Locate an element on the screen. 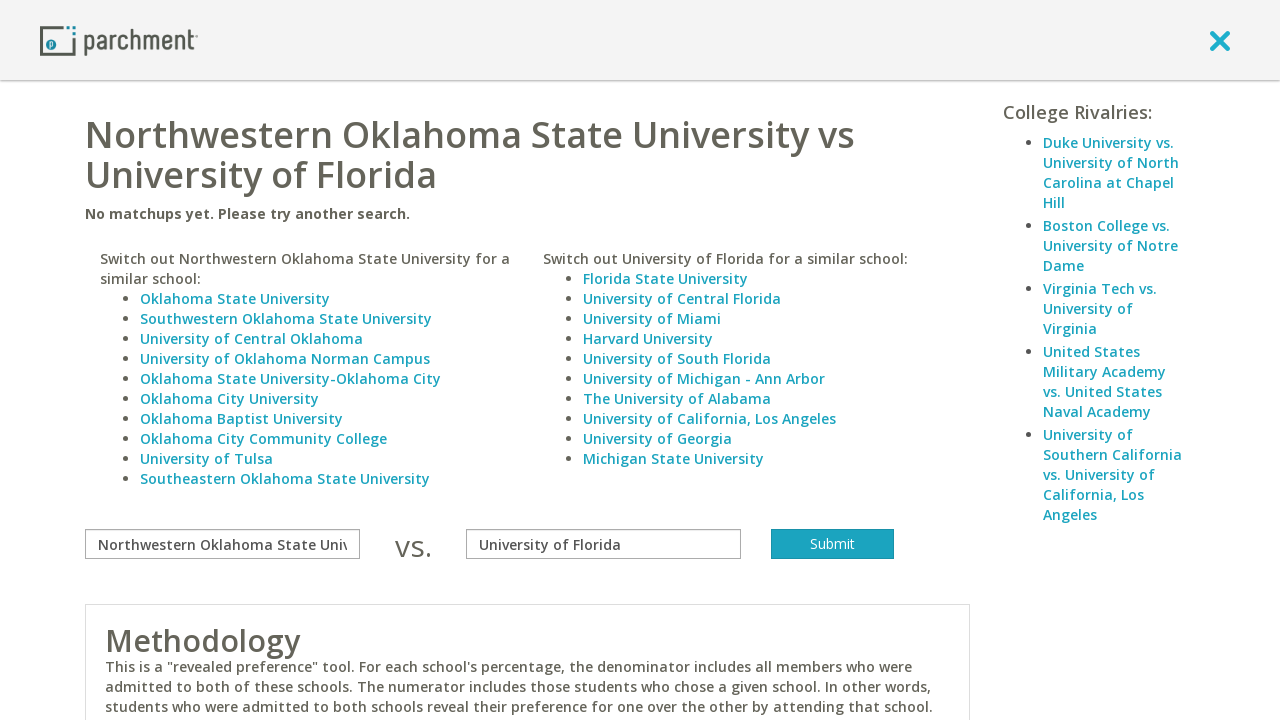 Image resolution: width=1280 pixels, height=720 pixels. University of Central Oklahoma is located at coordinates (251, 338).